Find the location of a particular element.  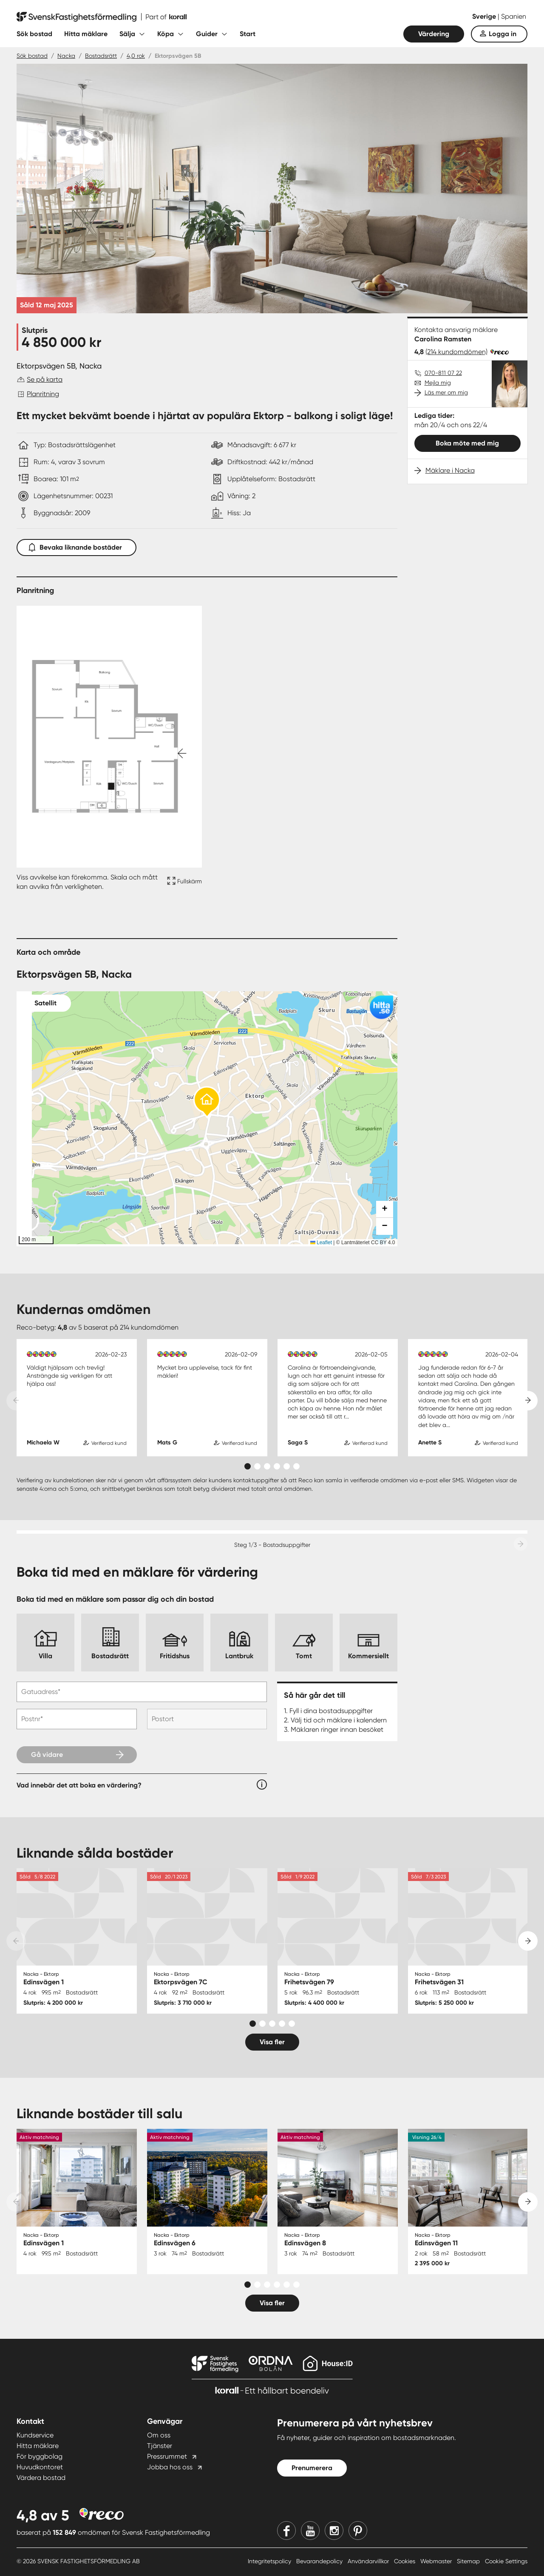

(214 kundomdömen) is located at coordinates (456, 352).